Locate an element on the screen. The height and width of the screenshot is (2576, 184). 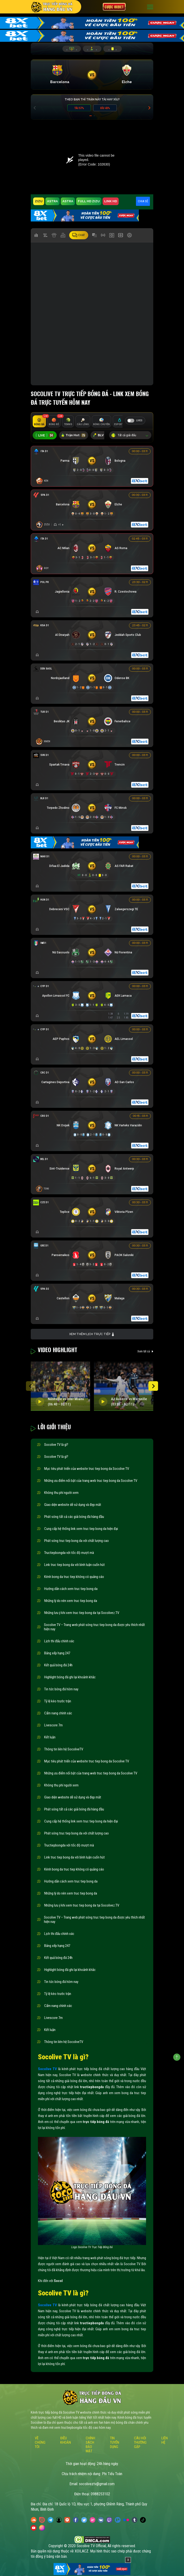
Tin tức bóng đá hôm nay is located at coordinates (61, 1689).